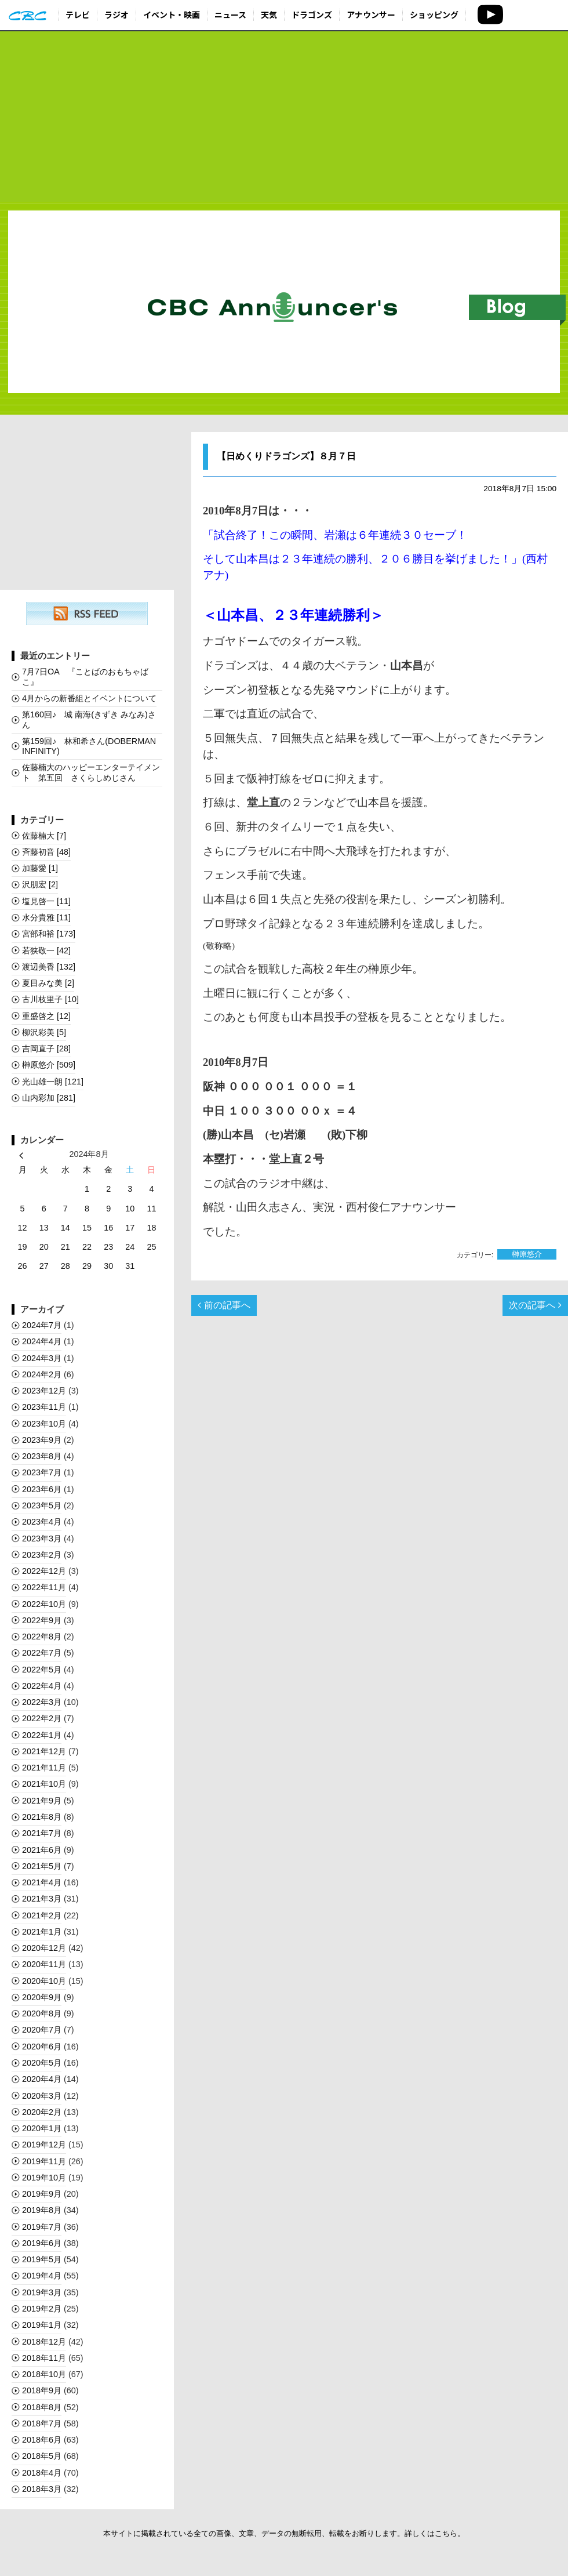 This screenshot has height=2576, width=568. What do you see at coordinates (41, 1472) in the screenshot?
I see `2023年7月` at bounding box center [41, 1472].